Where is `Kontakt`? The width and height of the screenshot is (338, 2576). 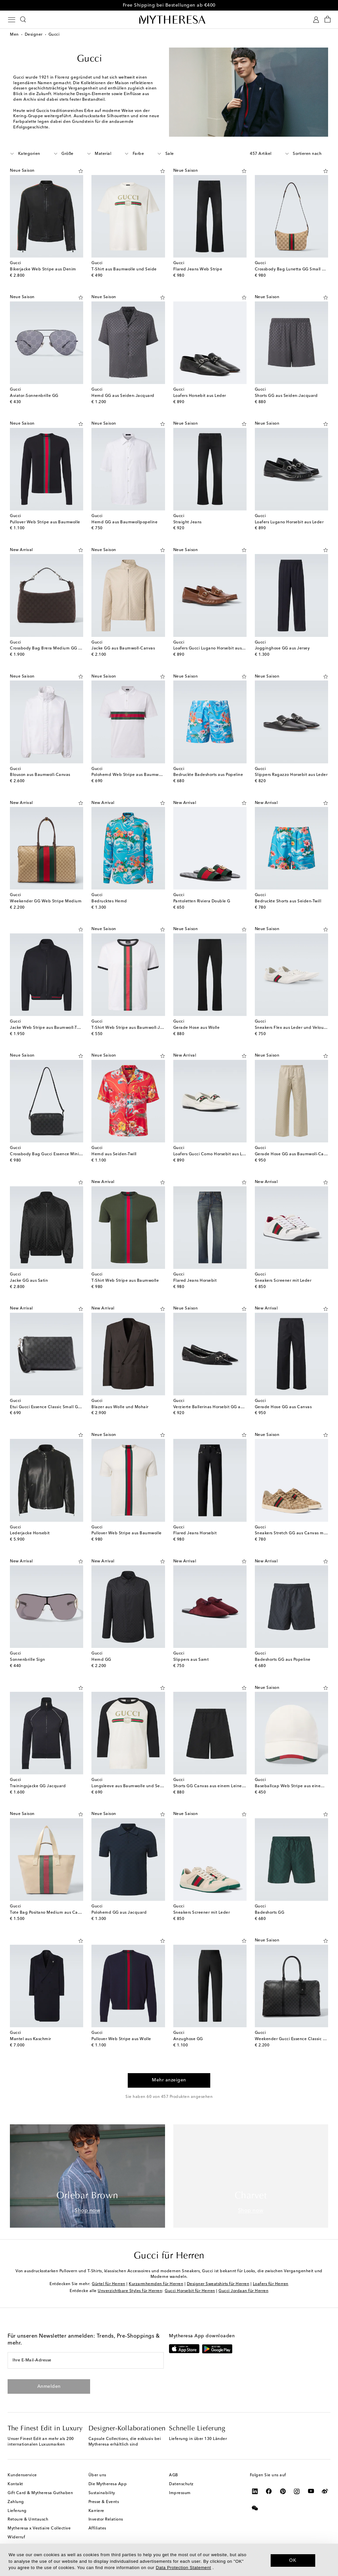
Kontakt is located at coordinates (15, 2484).